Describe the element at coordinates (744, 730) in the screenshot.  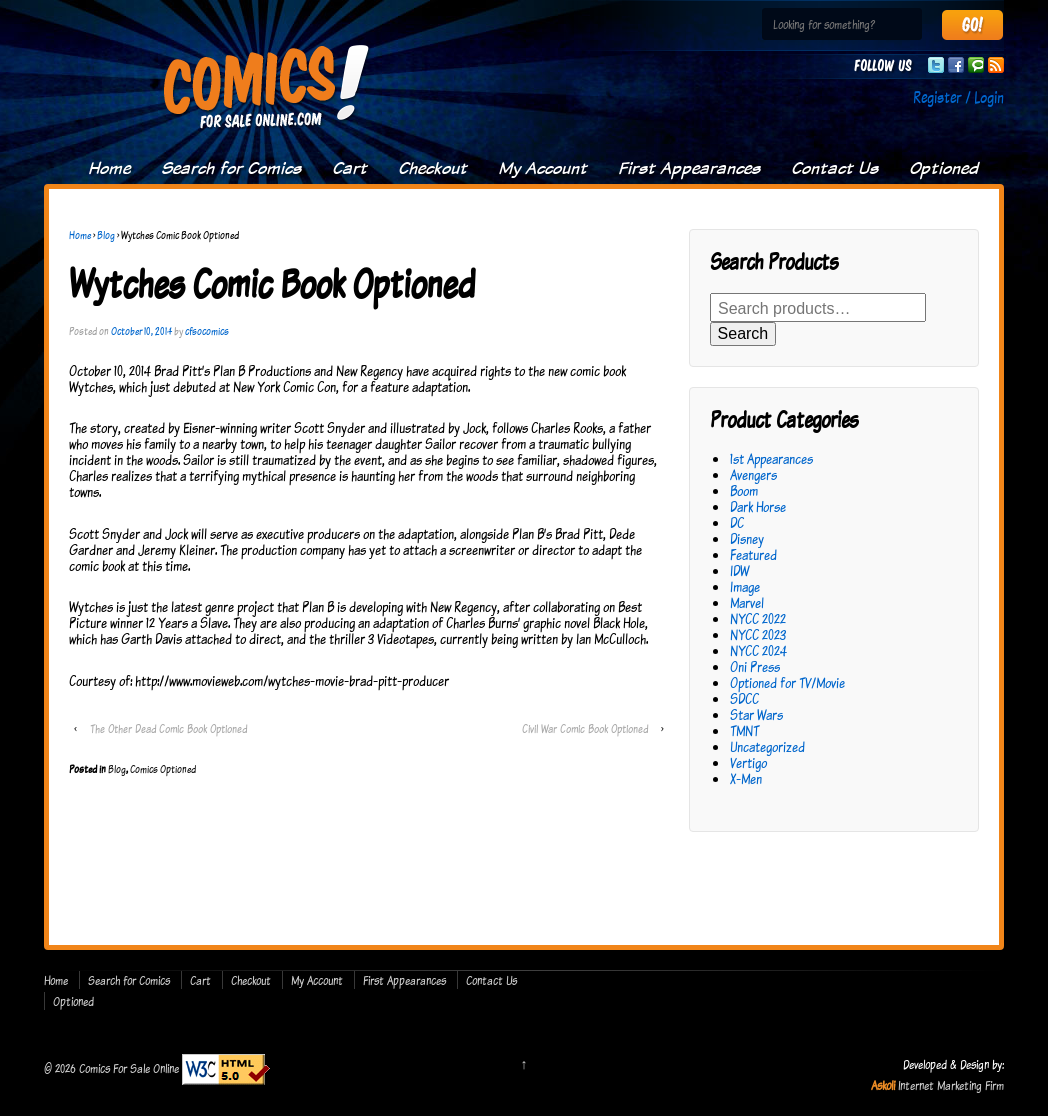
I see `TMNT` at that location.